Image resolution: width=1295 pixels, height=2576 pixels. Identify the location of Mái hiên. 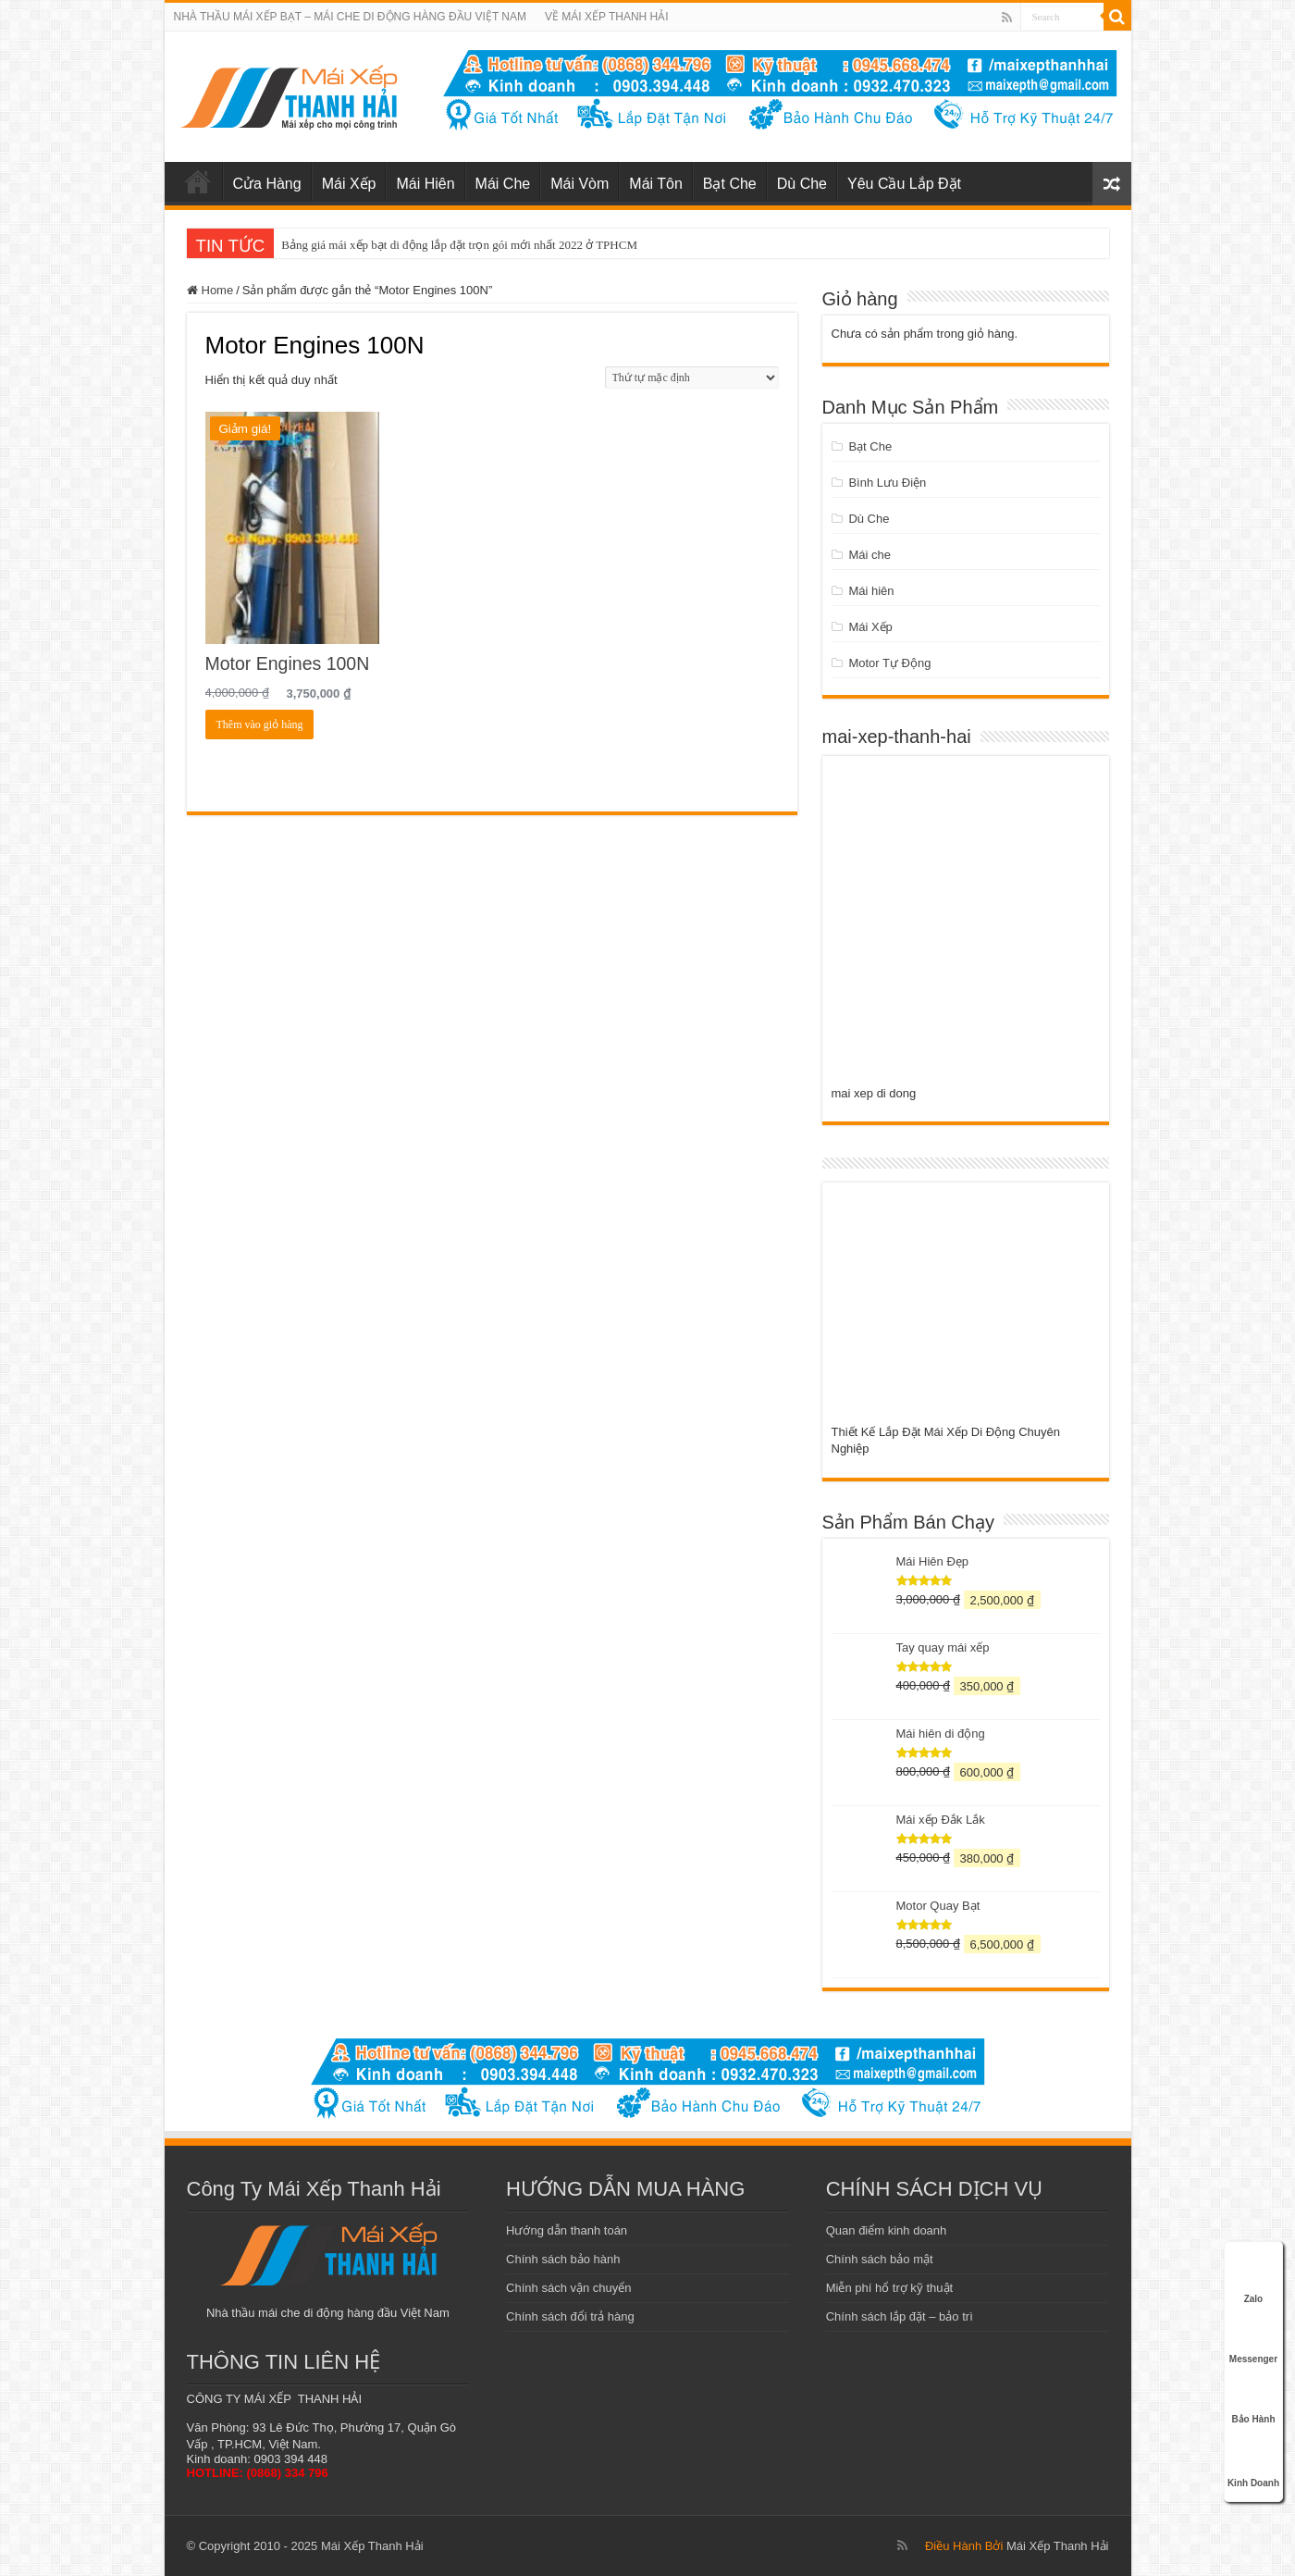
(871, 591).